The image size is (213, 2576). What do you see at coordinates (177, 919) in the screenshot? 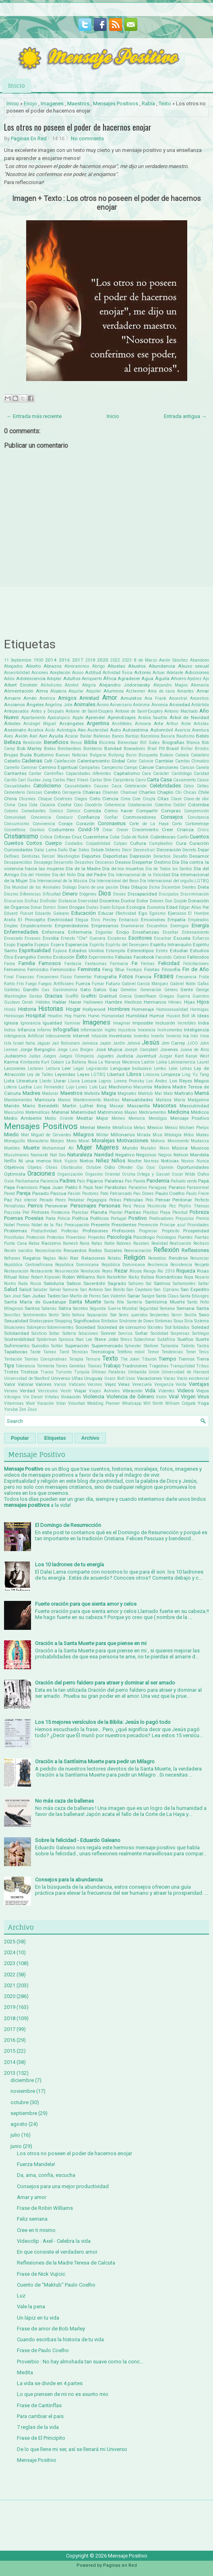
I see `Empatía` at bounding box center [177, 919].